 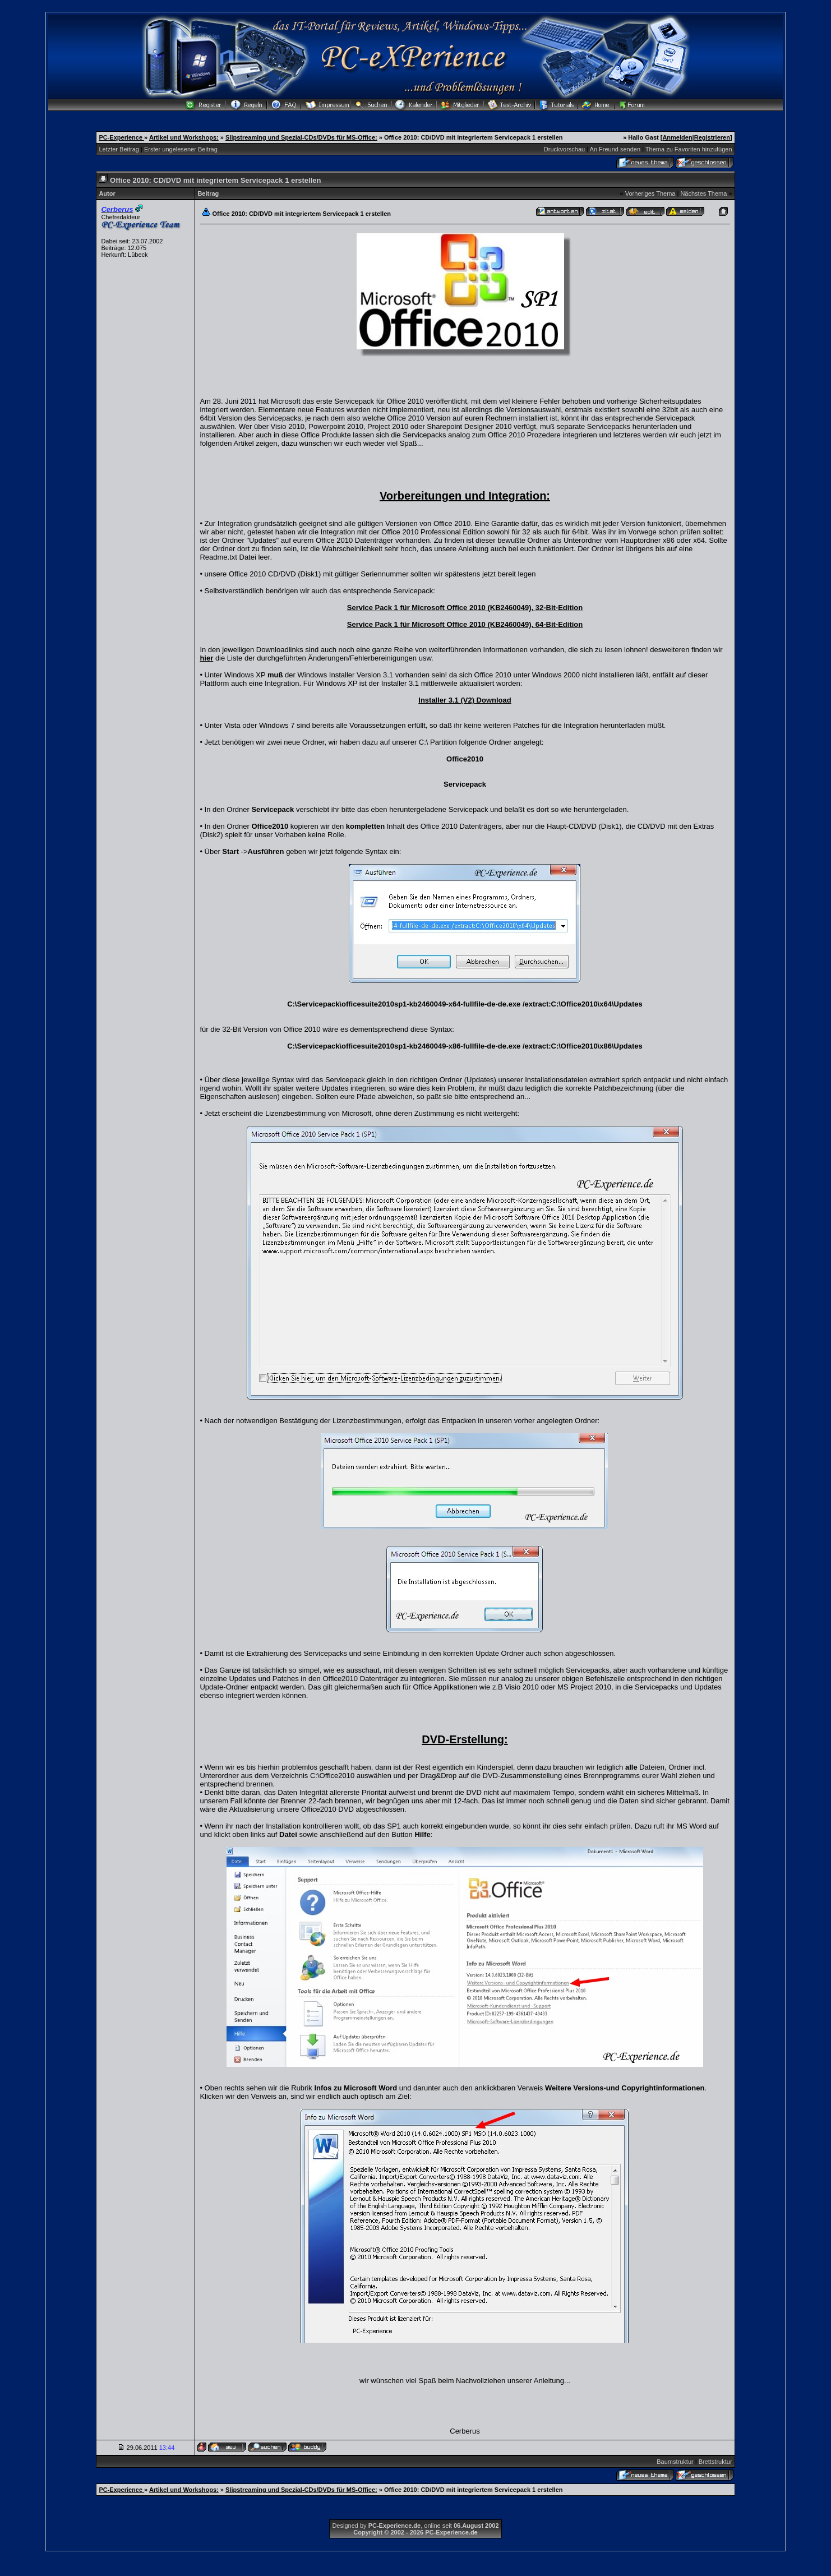 What do you see at coordinates (675, 2461) in the screenshot?
I see `Baumstruktur` at bounding box center [675, 2461].